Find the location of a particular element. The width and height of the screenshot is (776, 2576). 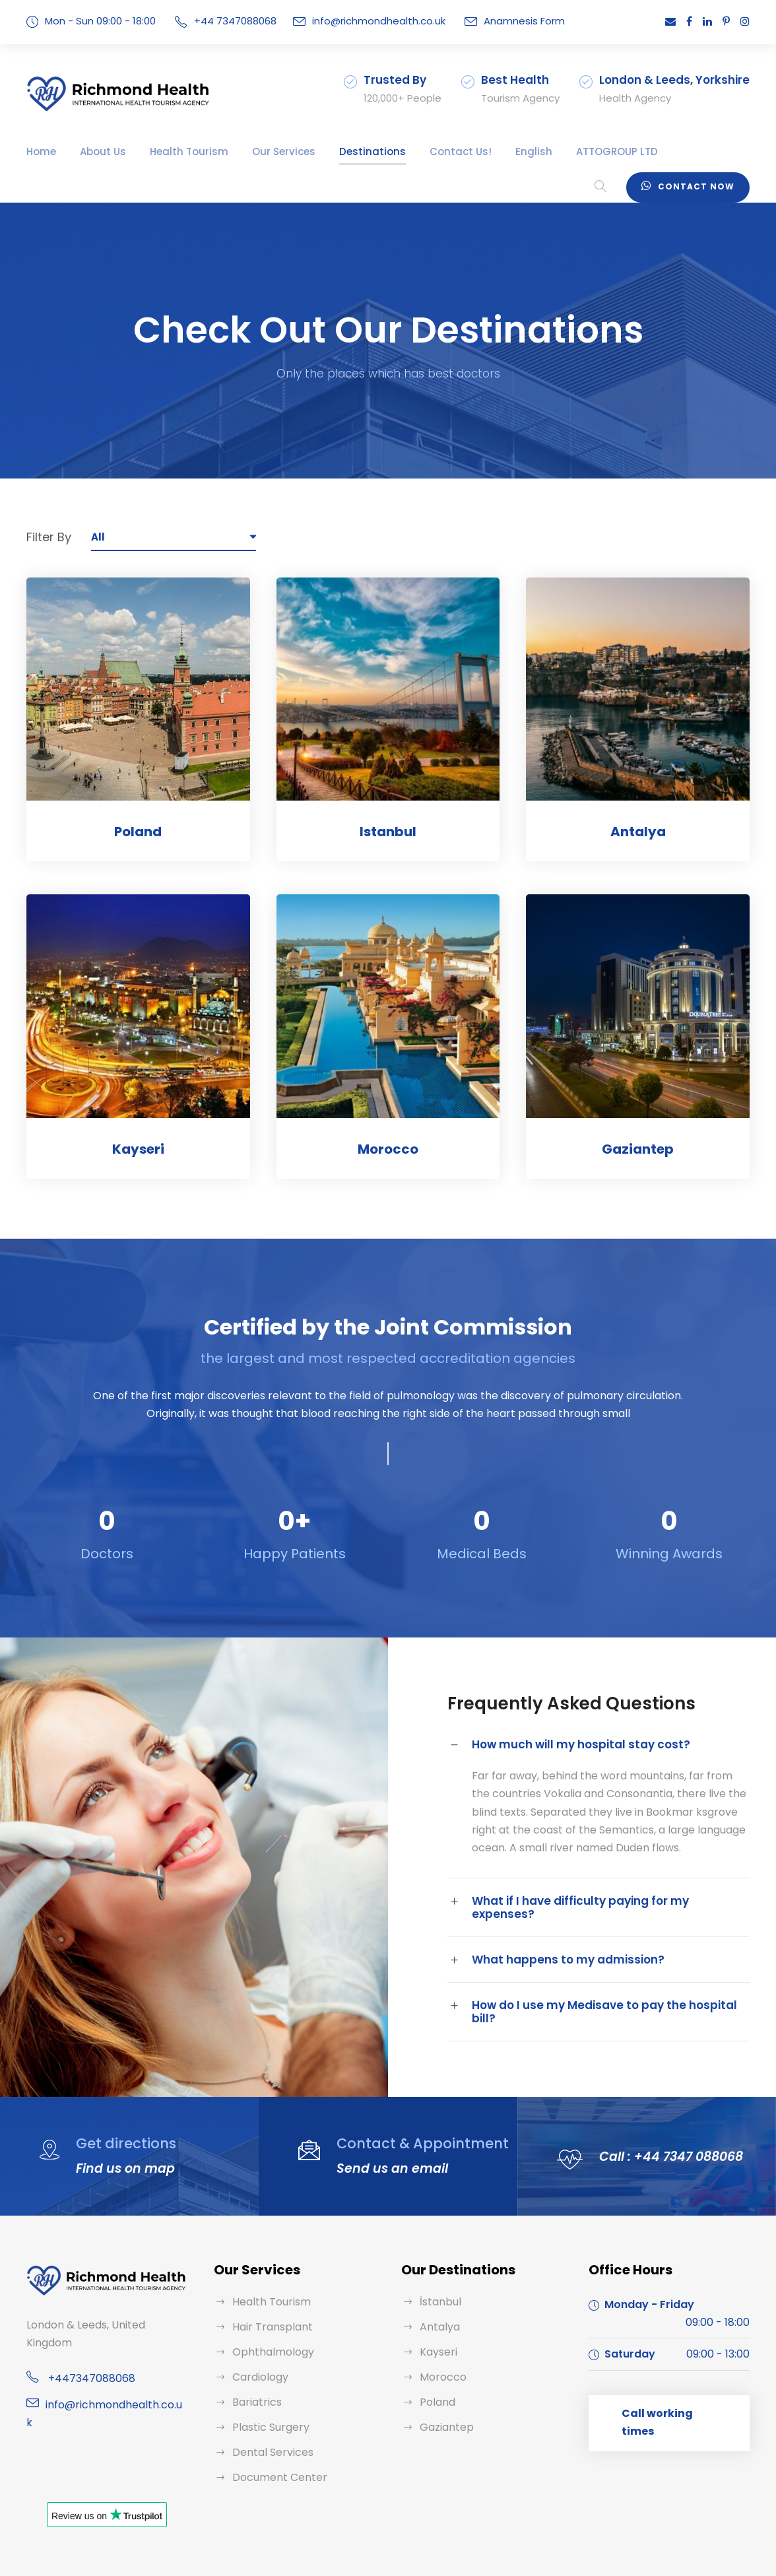

Ophthalmology is located at coordinates (268, 2325).